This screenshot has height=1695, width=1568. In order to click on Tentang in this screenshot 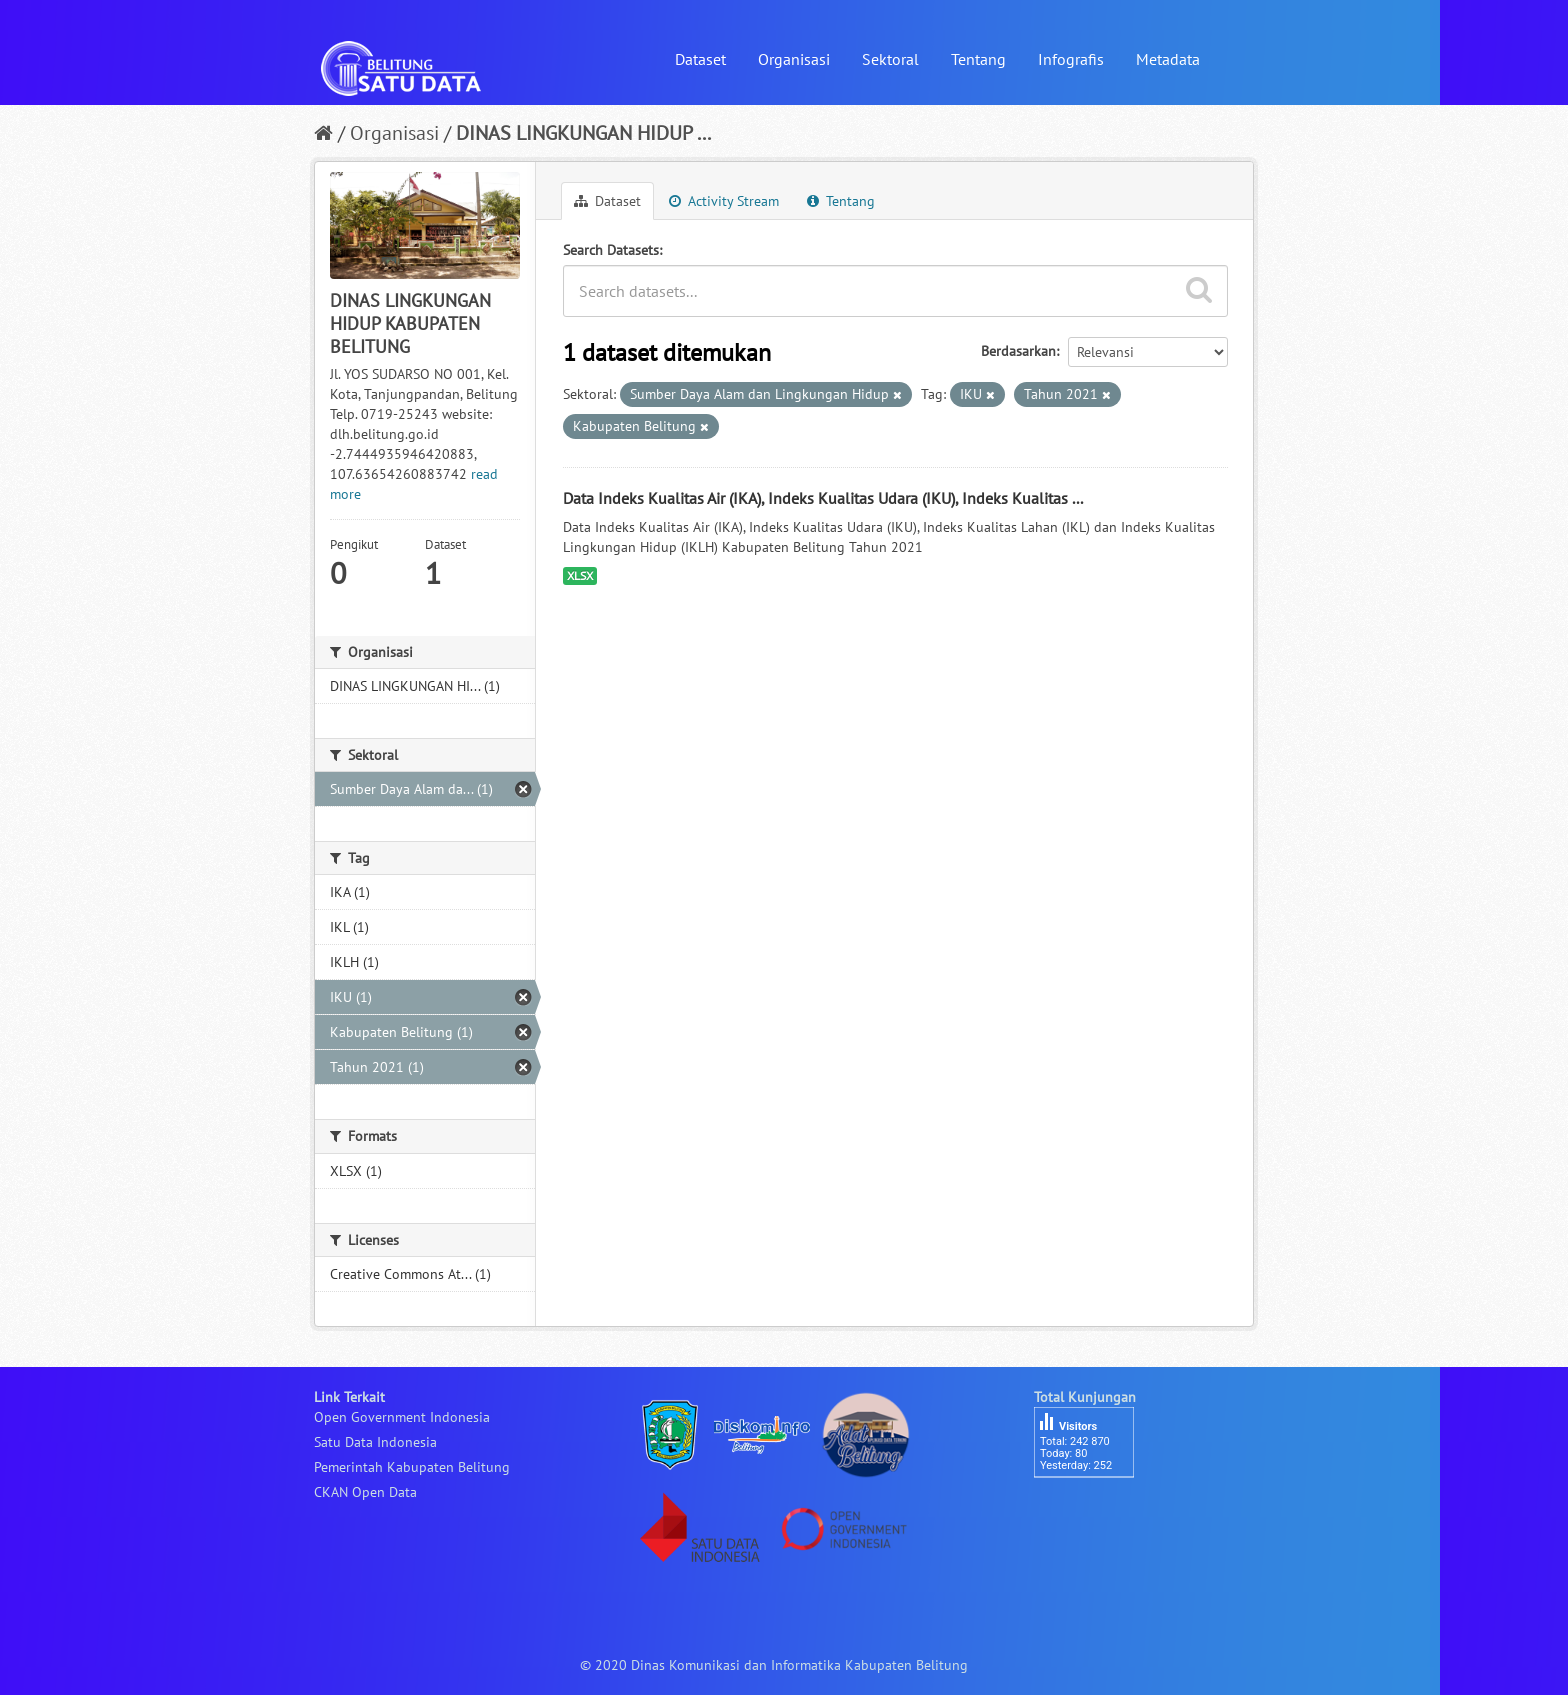, I will do `click(978, 59)`.